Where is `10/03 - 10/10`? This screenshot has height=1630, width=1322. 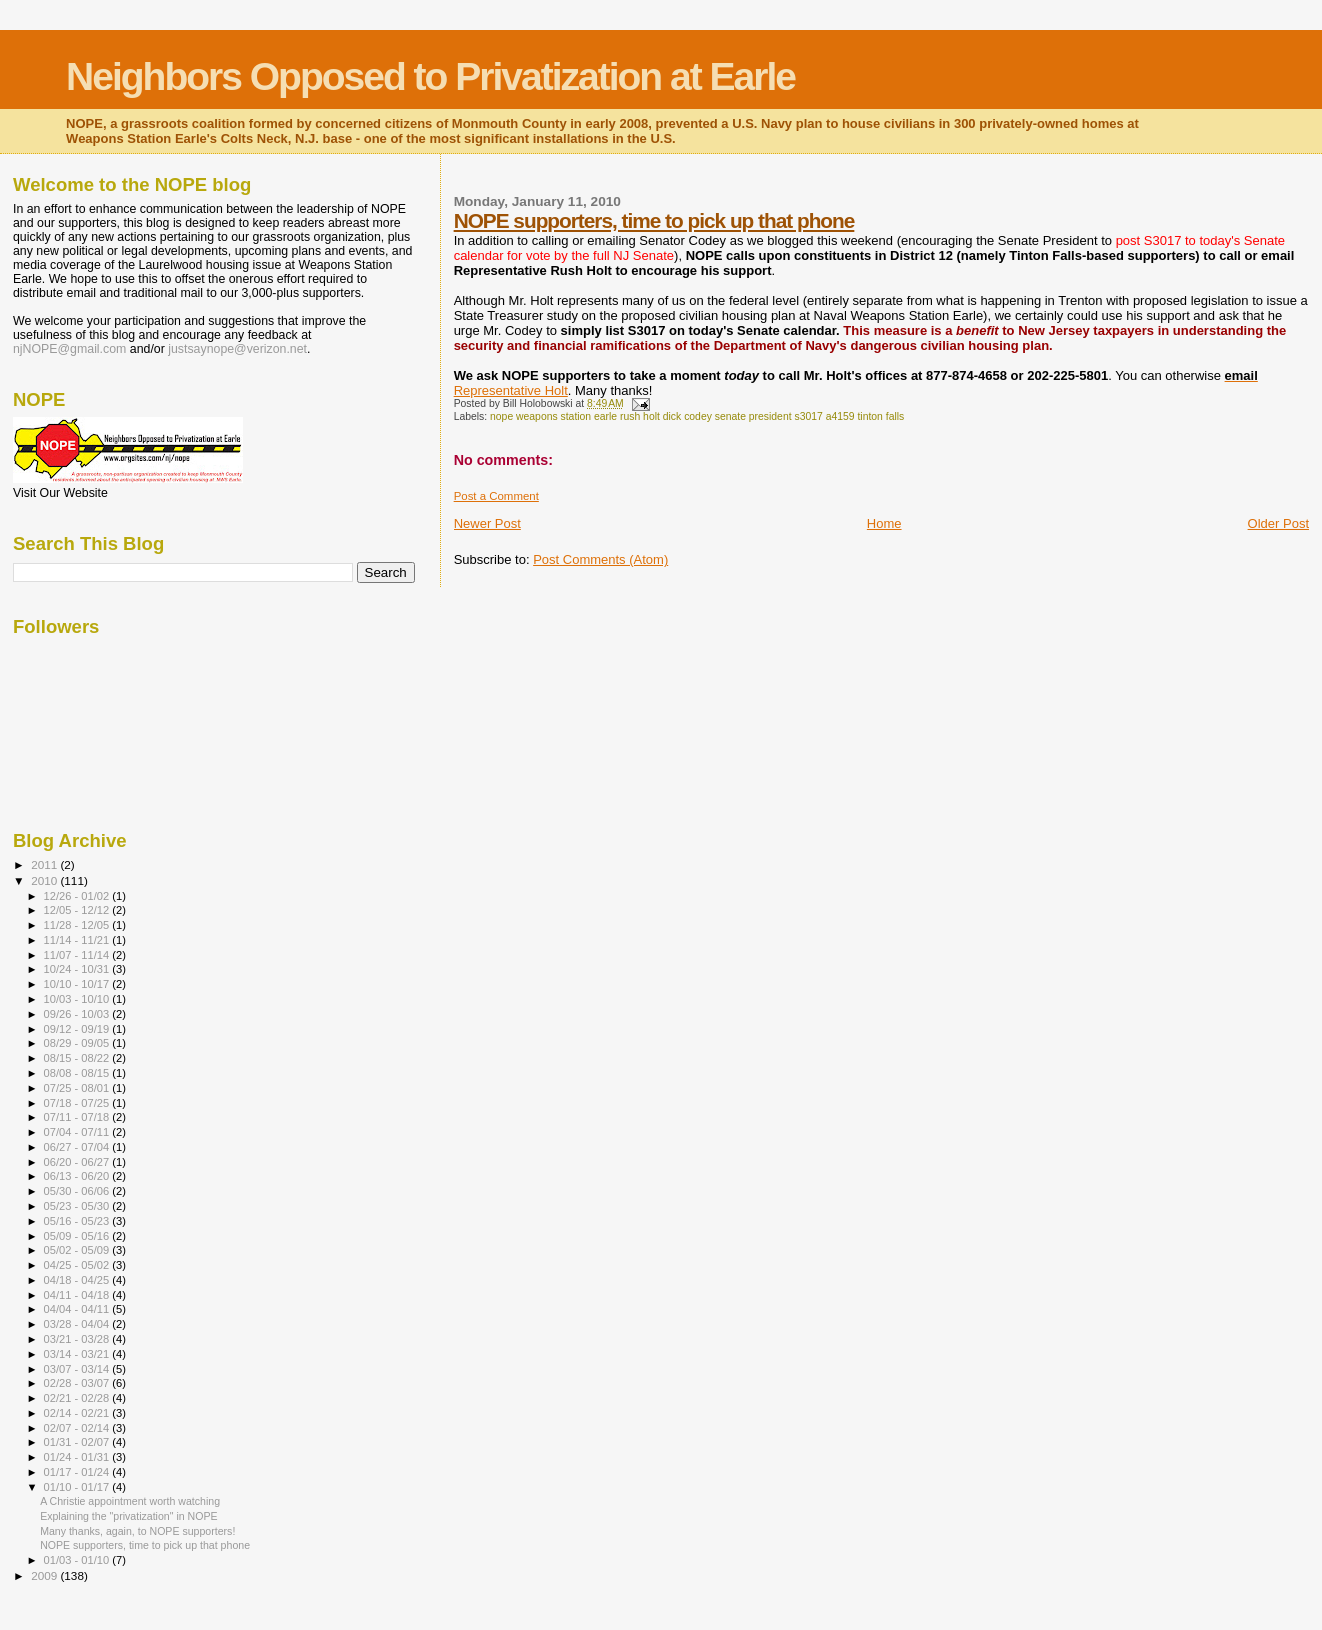 10/03 - 10/10 is located at coordinates (78, 999).